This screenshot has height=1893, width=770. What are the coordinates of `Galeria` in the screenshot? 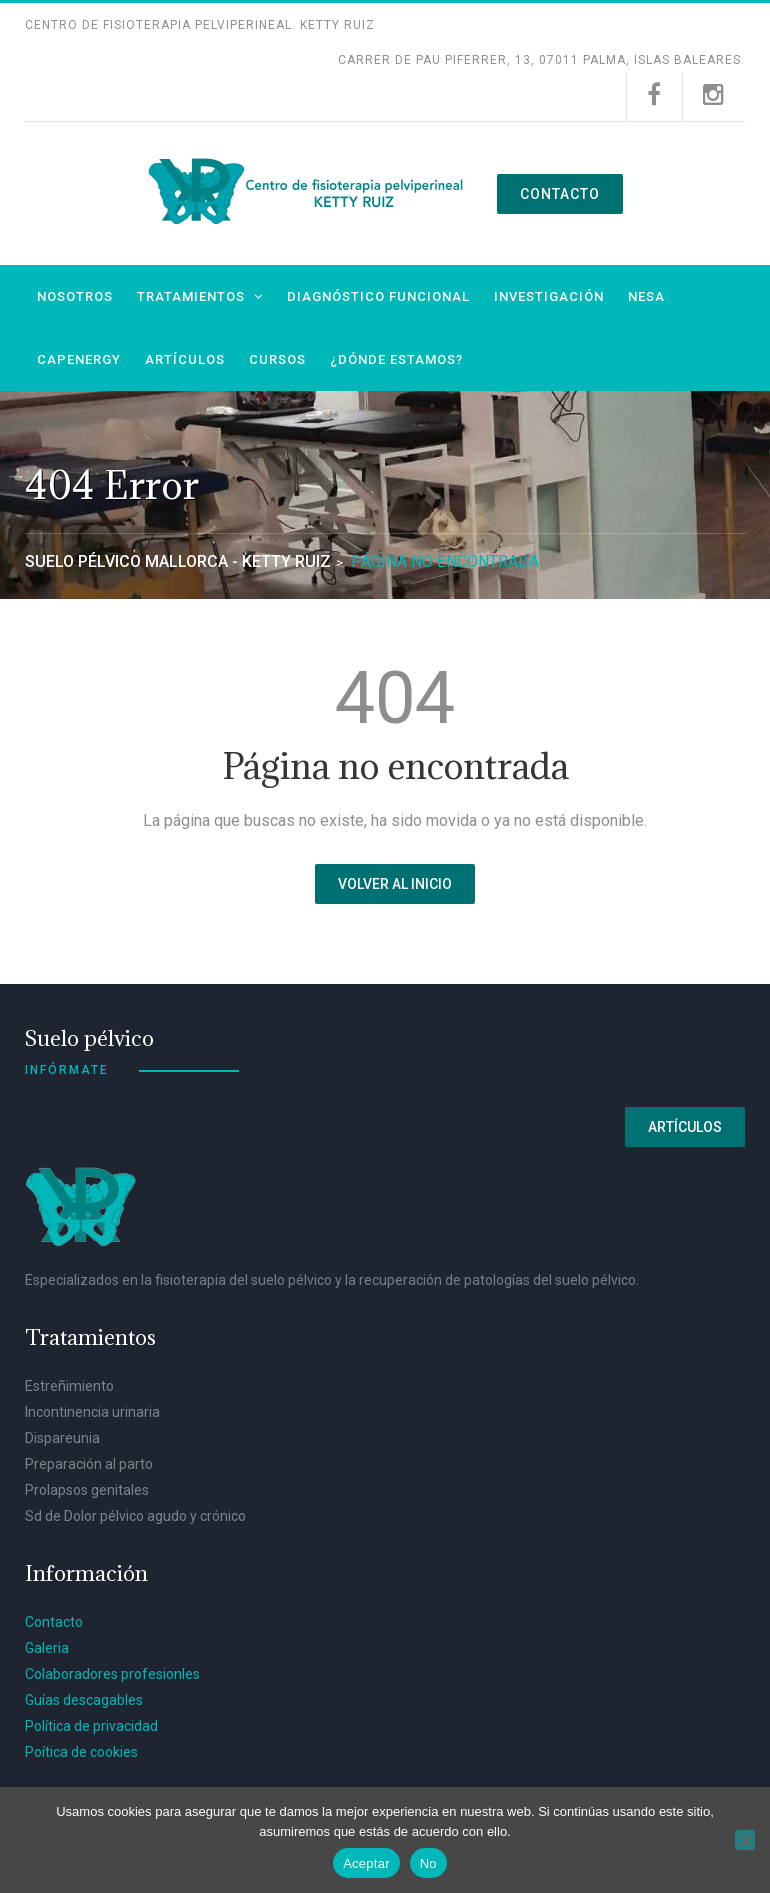 It's located at (47, 1644).